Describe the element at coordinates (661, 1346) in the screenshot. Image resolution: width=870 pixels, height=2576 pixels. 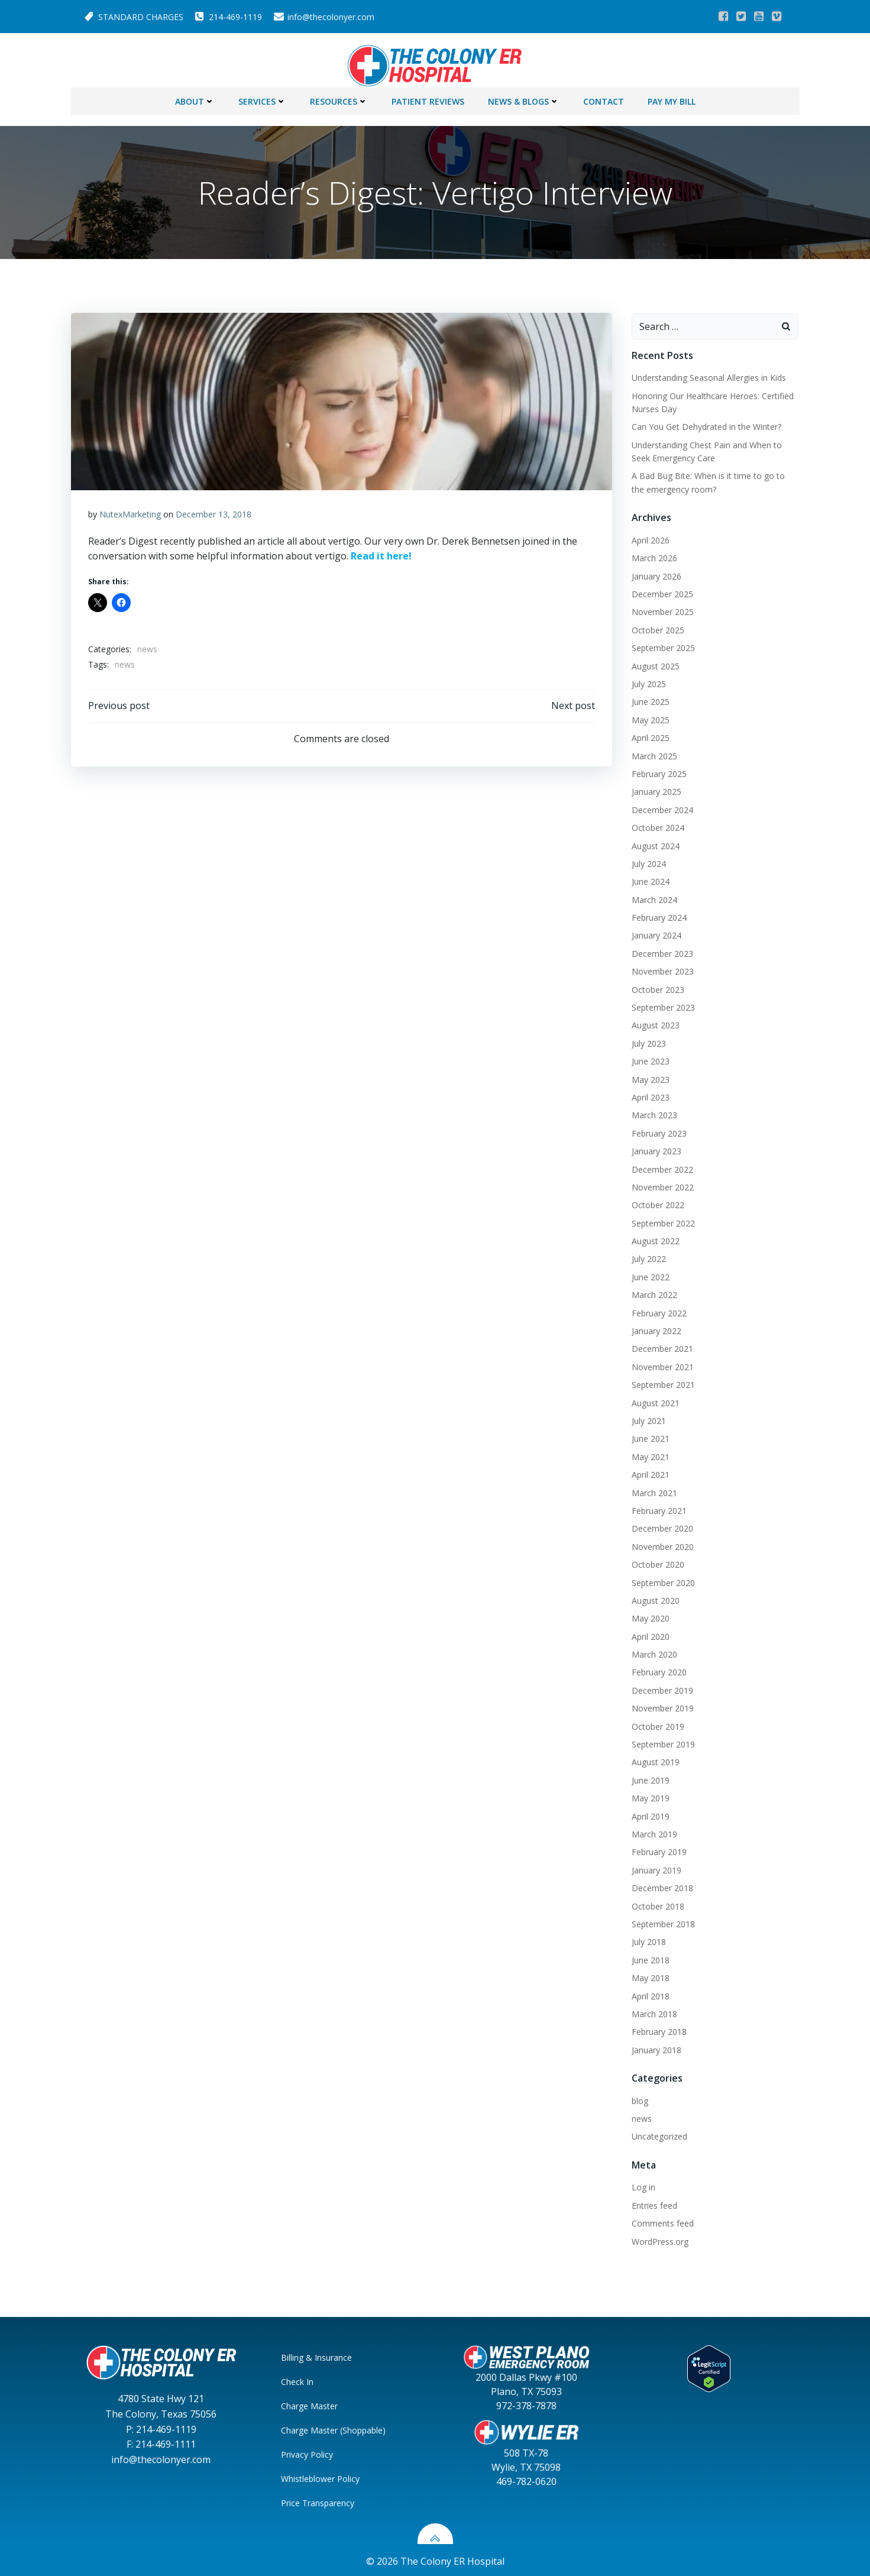
I see `December 2021` at that location.